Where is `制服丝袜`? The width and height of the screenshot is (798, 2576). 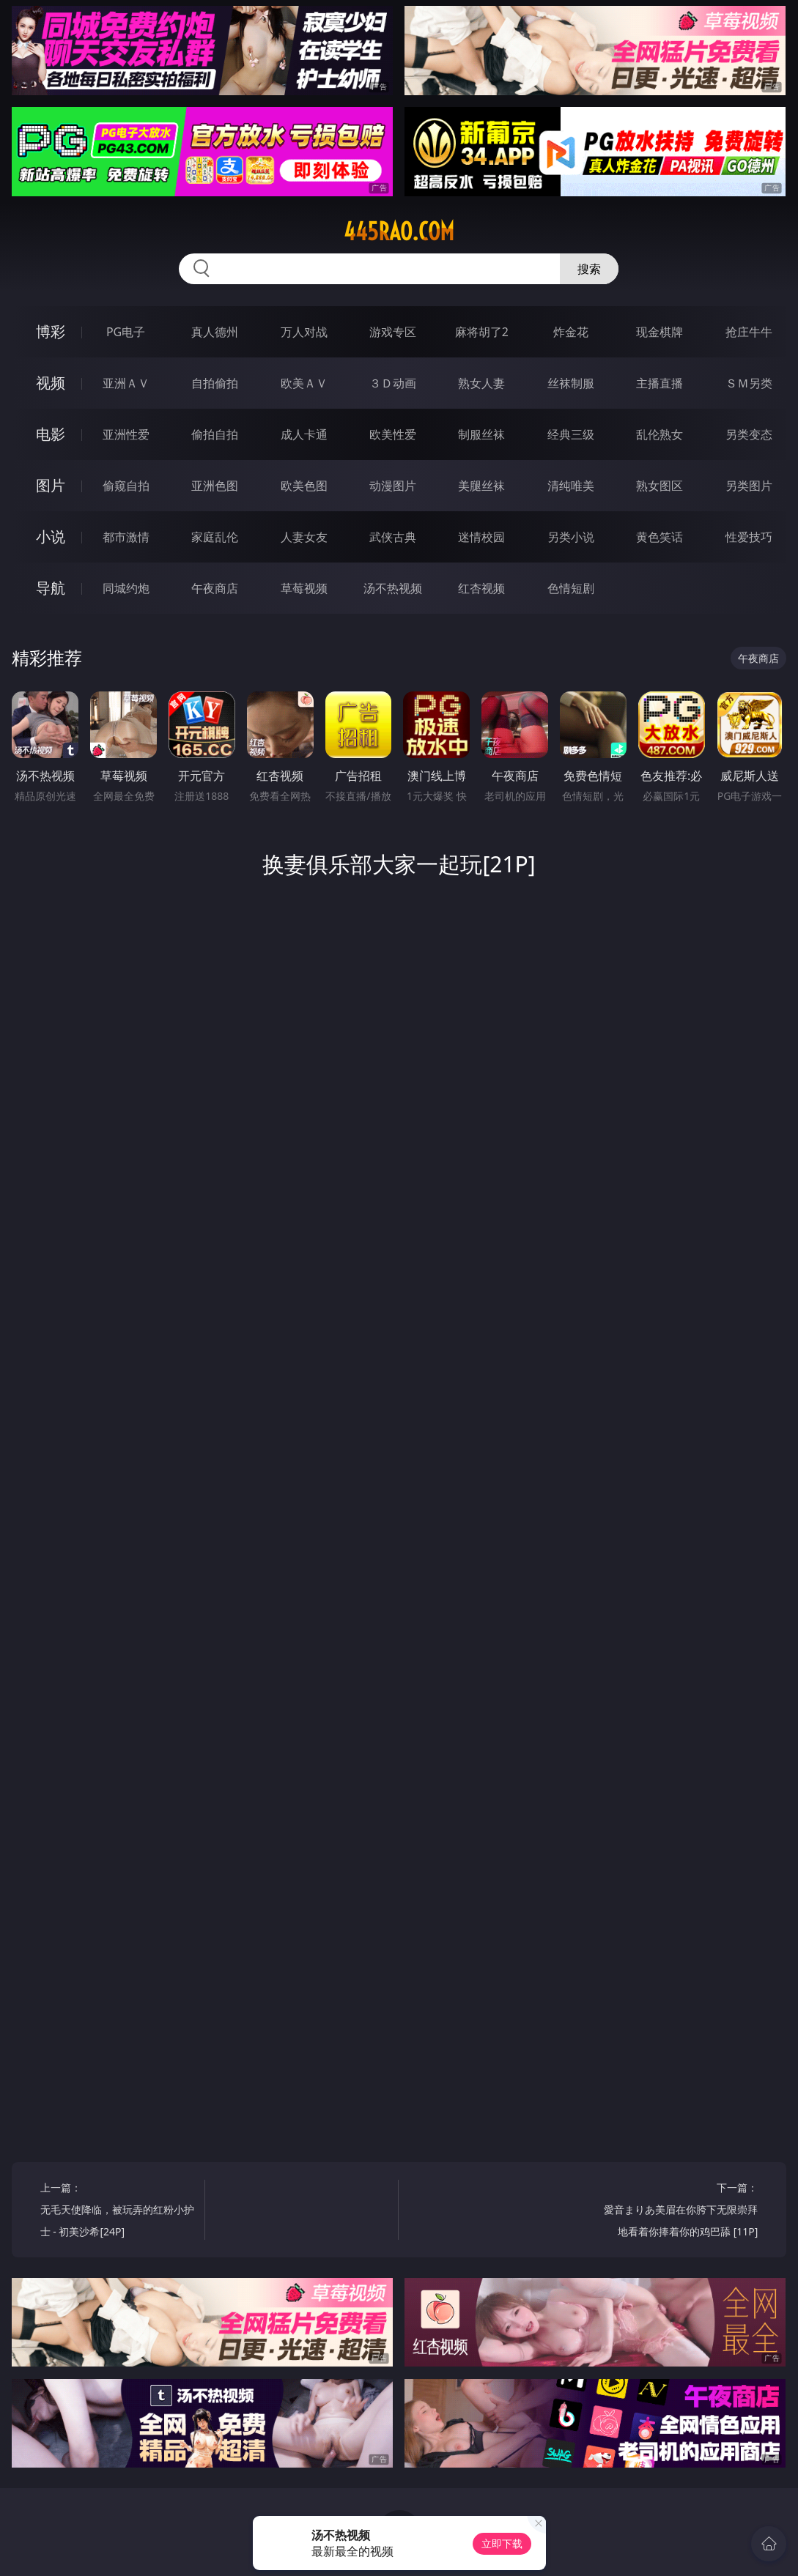
制服丝袜 is located at coordinates (481, 434).